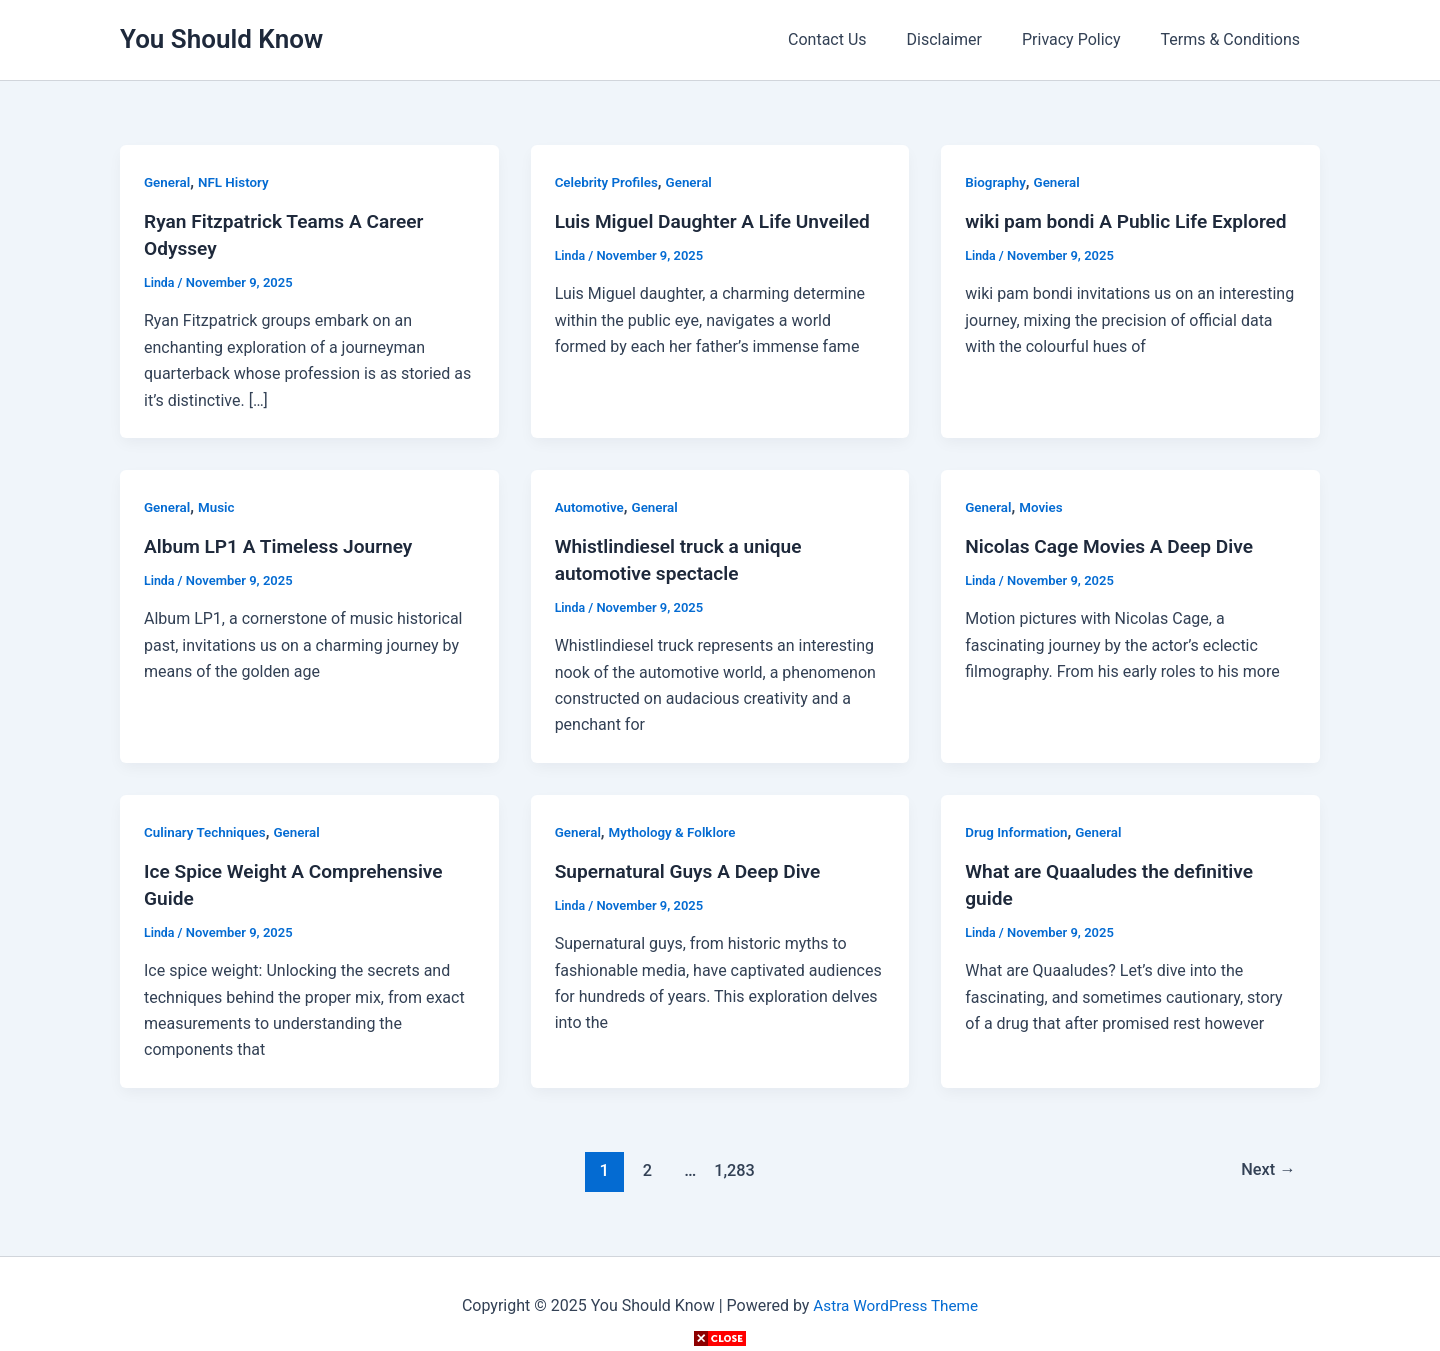 Image resolution: width=1440 pixels, height=1351 pixels. What do you see at coordinates (221, 39) in the screenshot?
I see `You Should Know` at bounding box center [221, 39].